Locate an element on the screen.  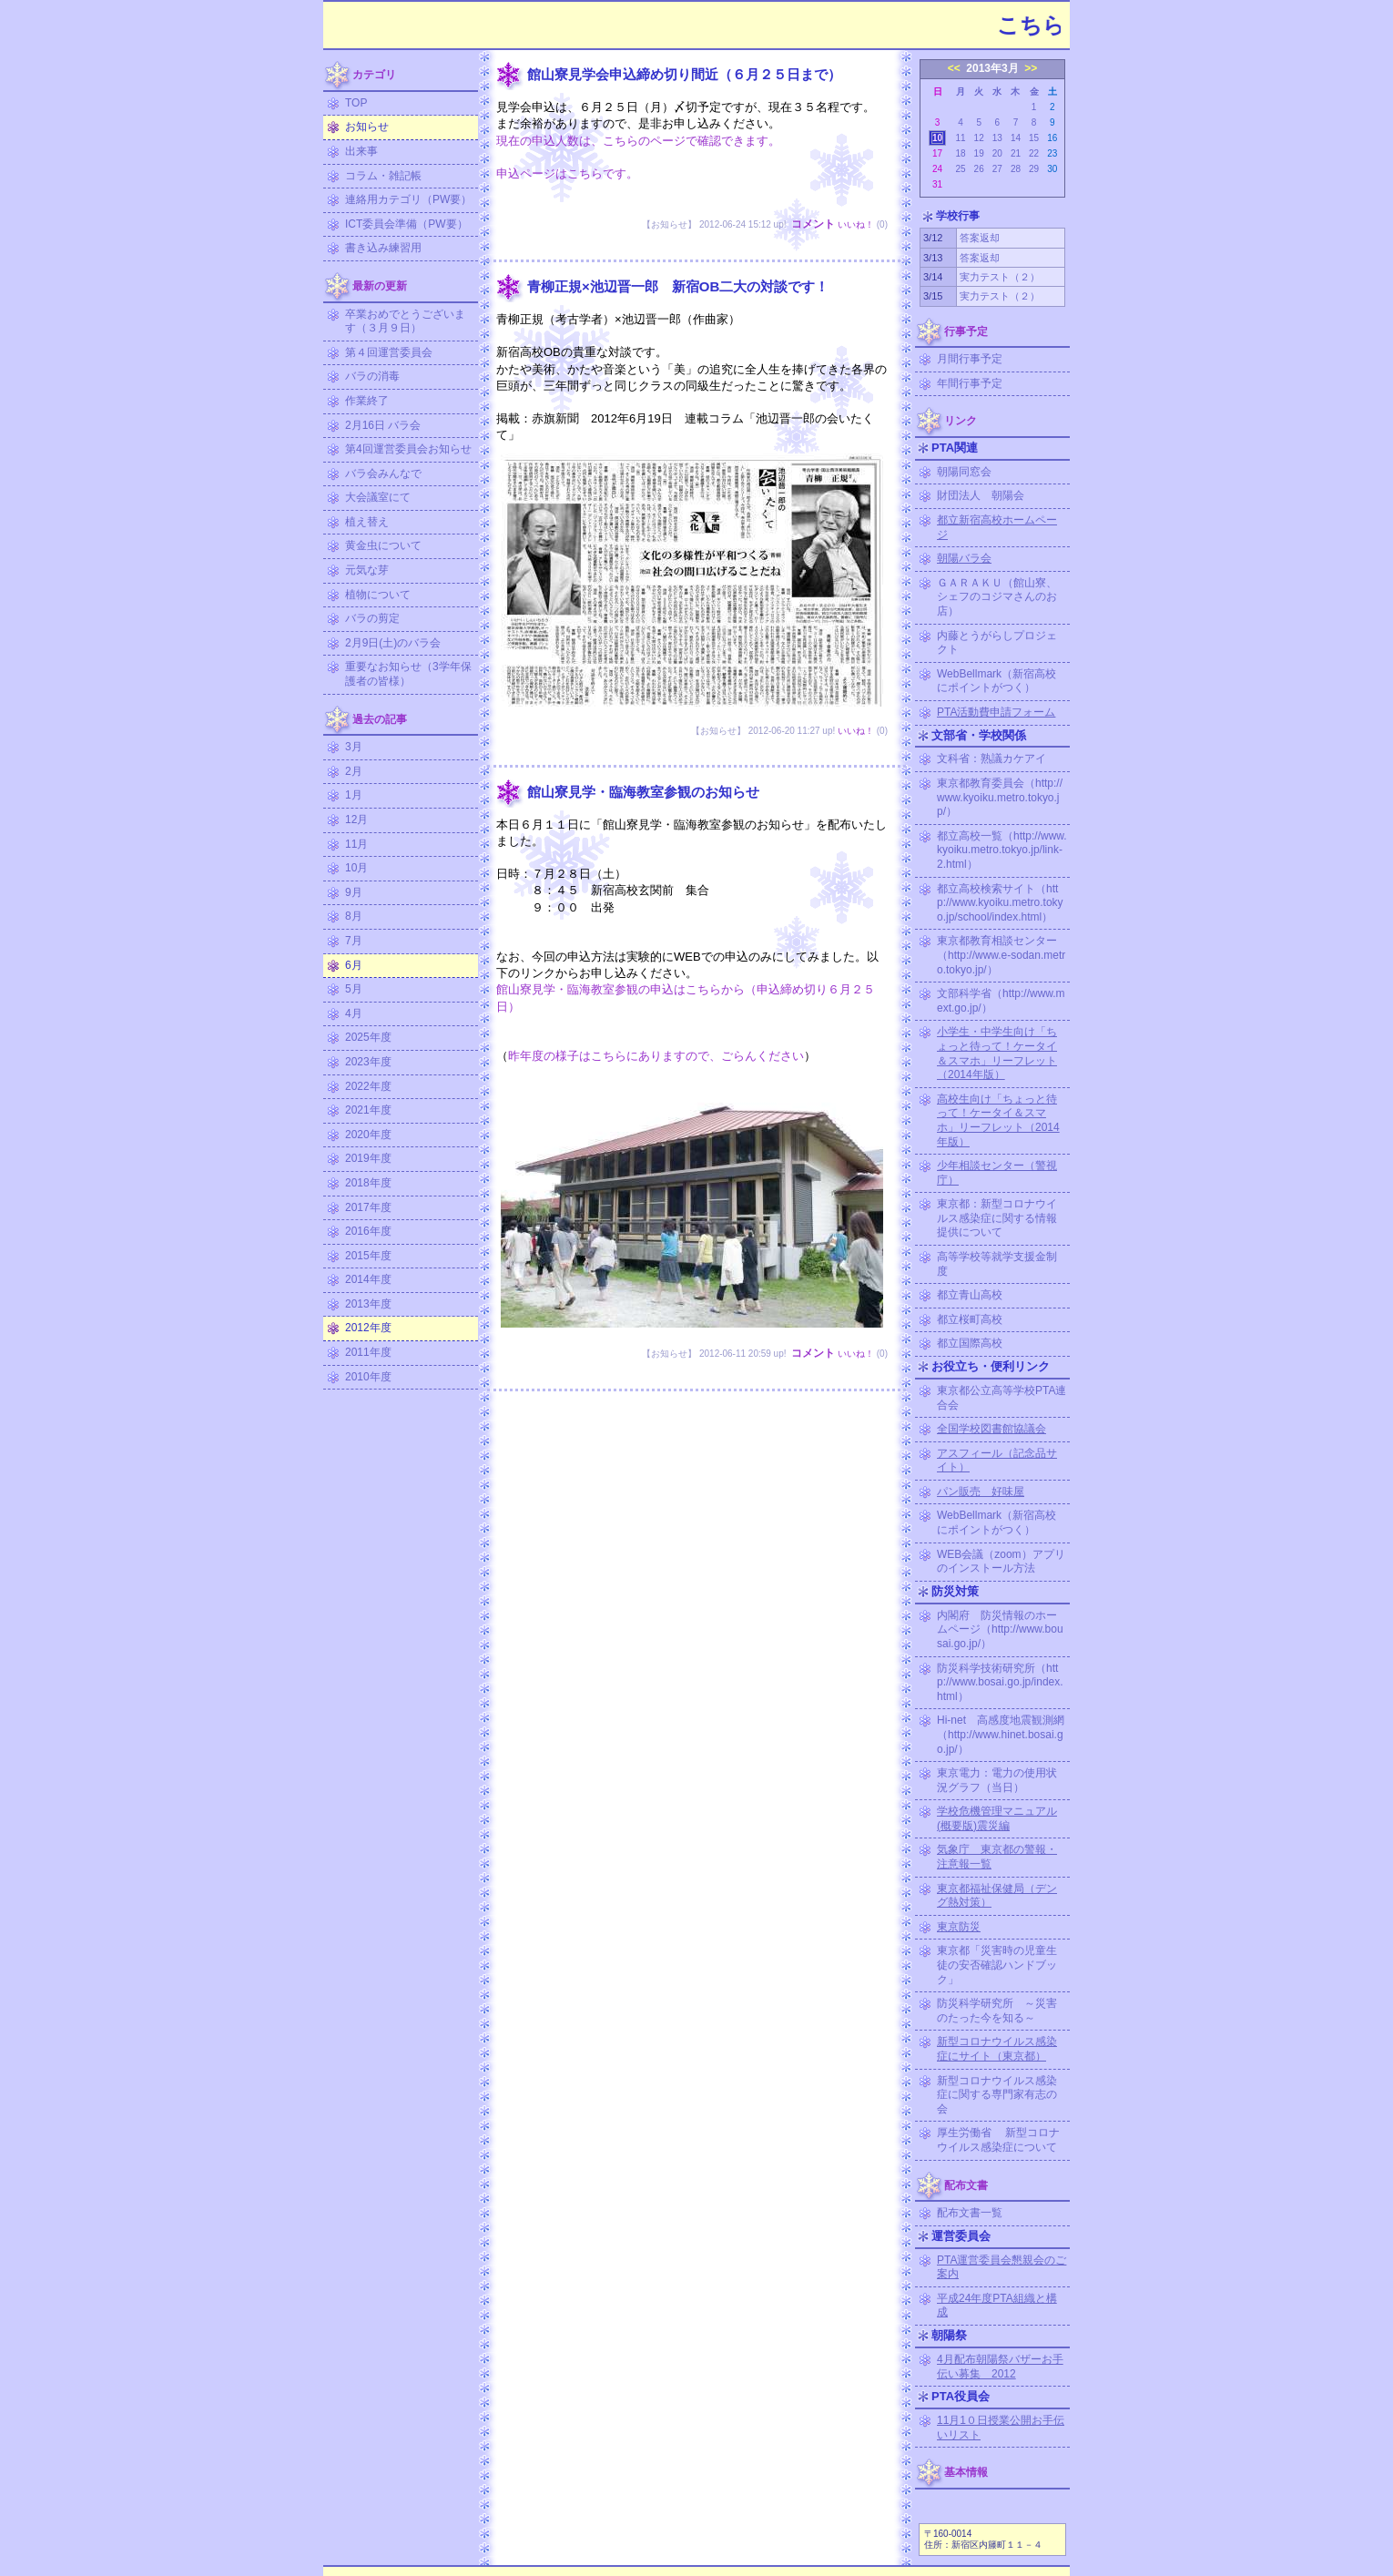
都立高校一覧（http://www.kyoiku.metro.tokyo.jp/link-2.html） is located at coordinates (1002, 850).